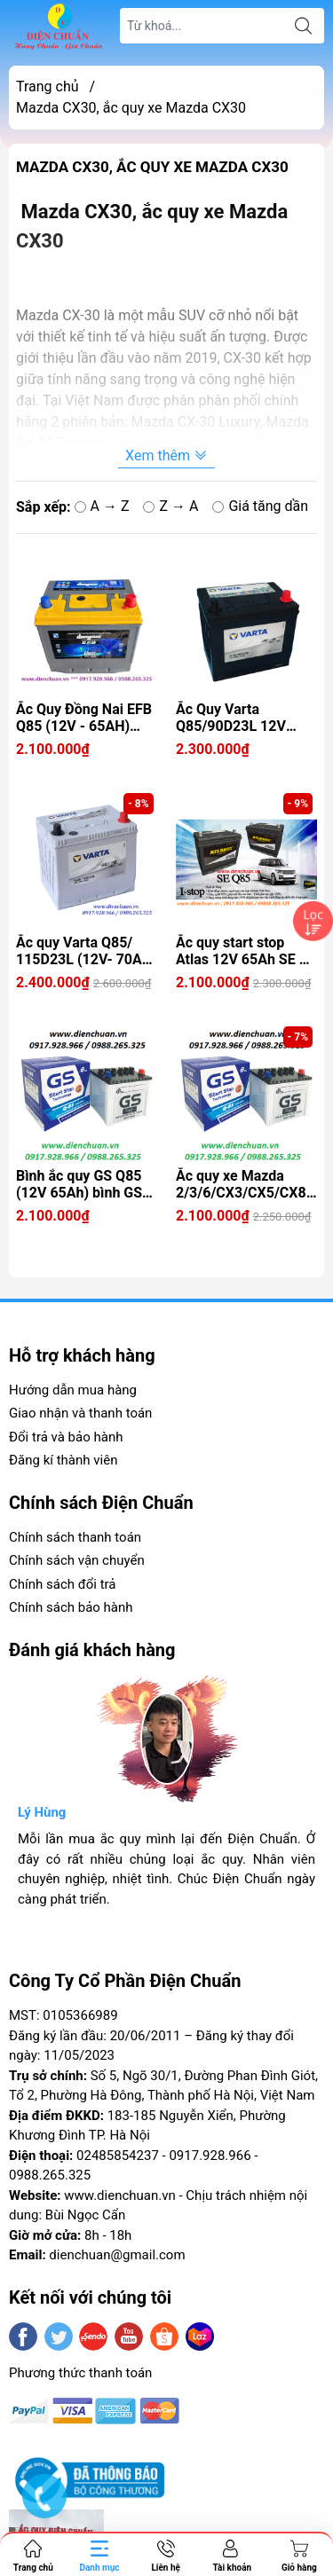  What do you see at coordinates (170, 506) in the screenshot?
I see `Z → A` at bounding box center [170, 506].